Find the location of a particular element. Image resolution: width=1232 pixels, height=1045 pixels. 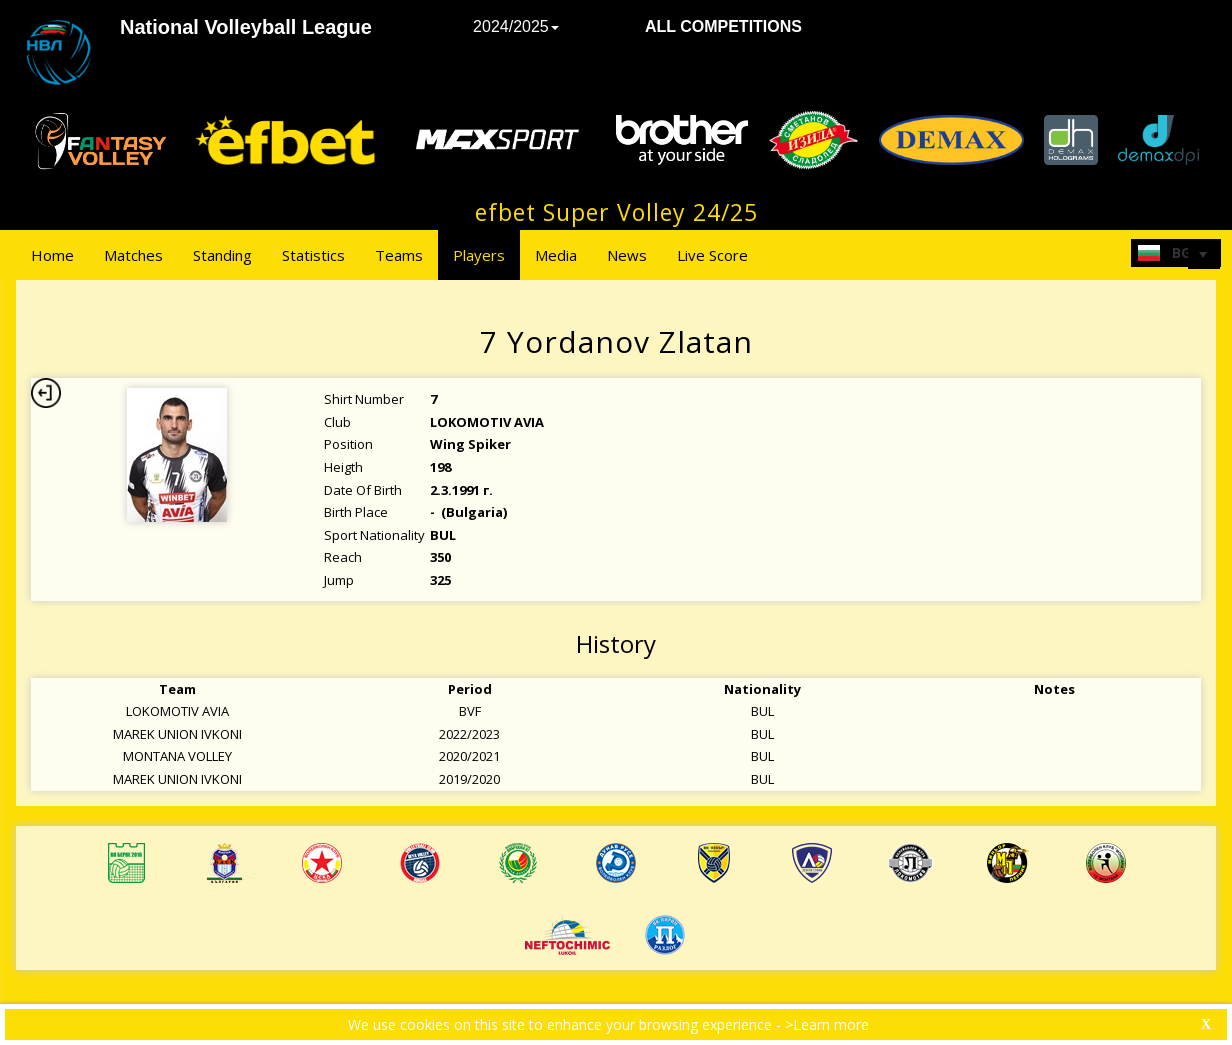

>Learn more is located at coordinates (827, 1024).